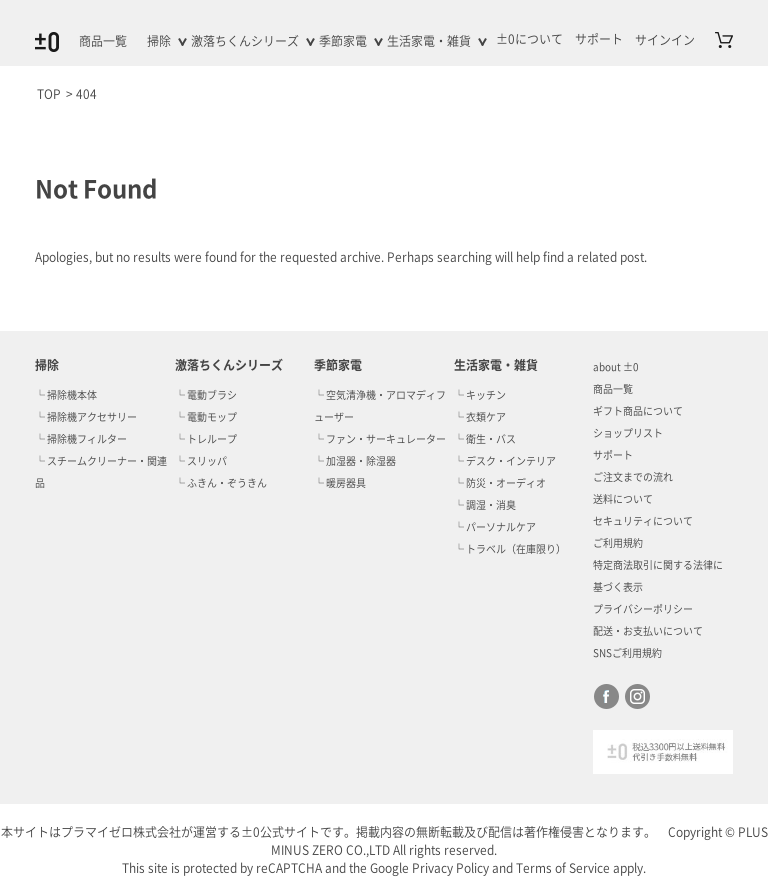 This screenshot has height=896, width=768. What do you see at coordinates (495, 527) in the screenshot?
I see `└ パーソナルケア` at bounding box center [495, 527].